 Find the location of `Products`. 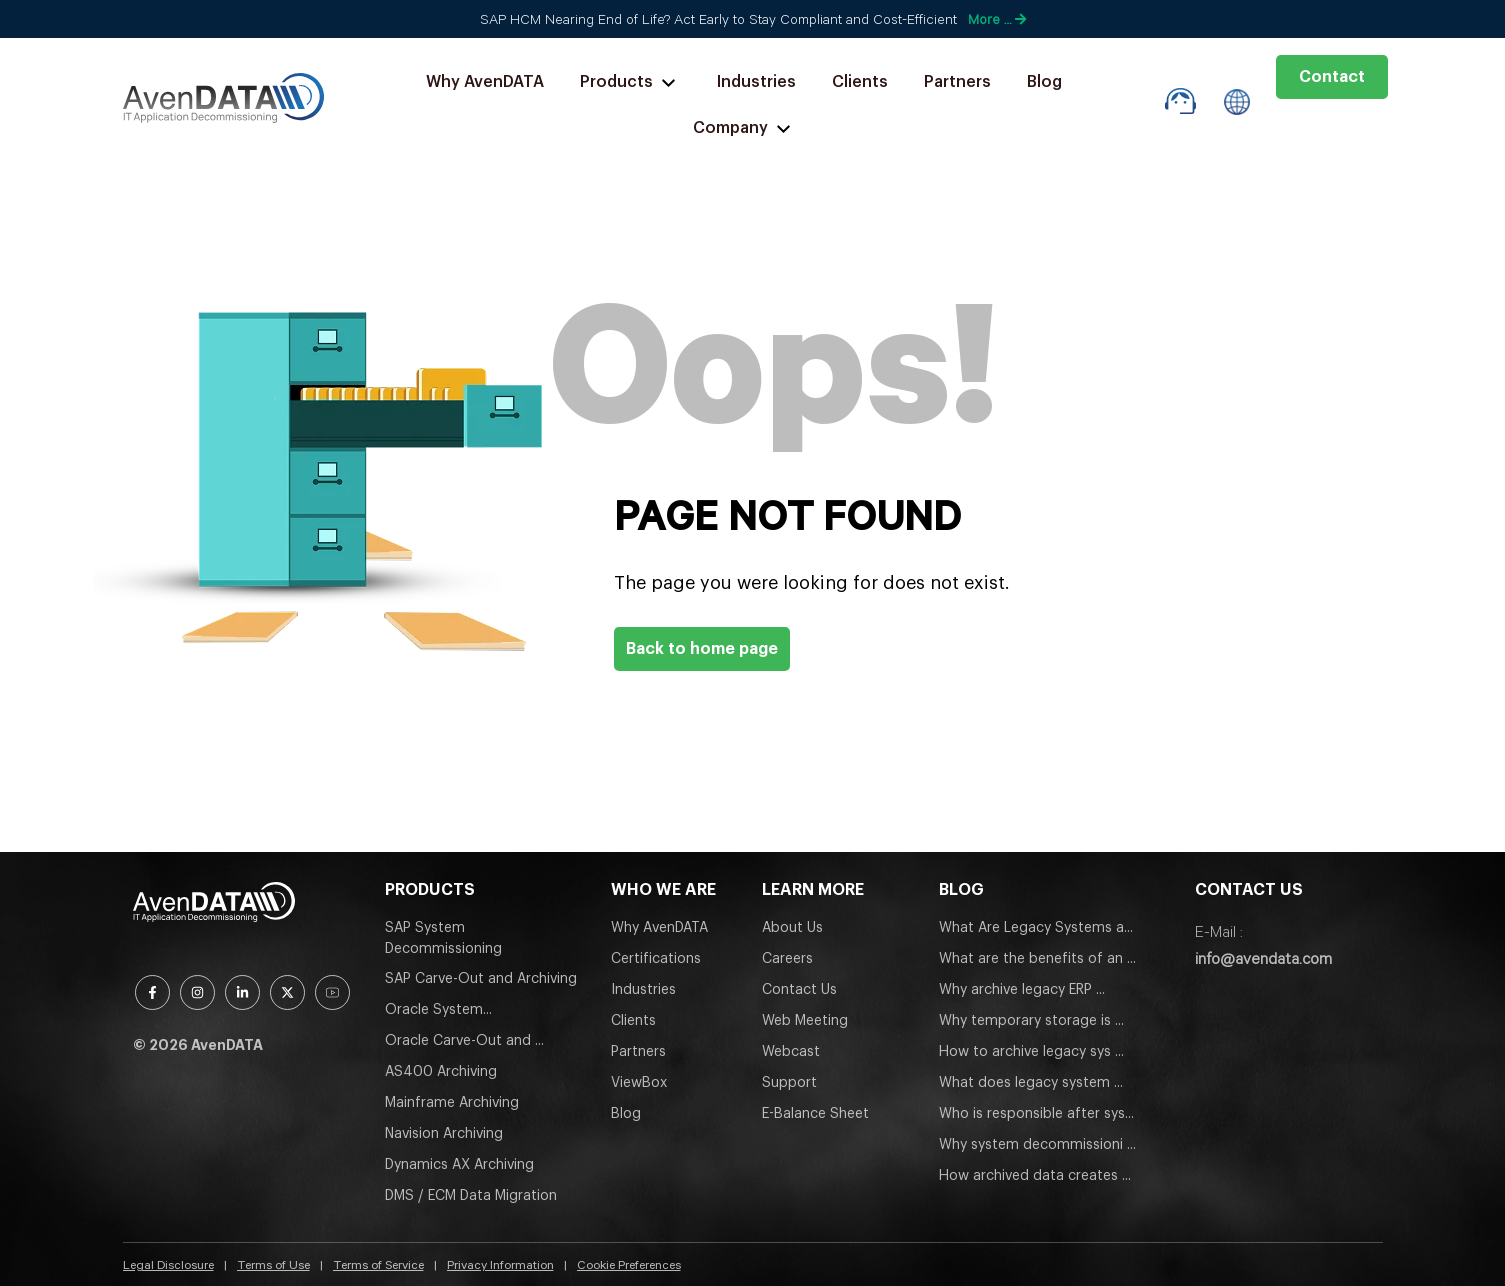

Products is located at coordinates (630, 82).